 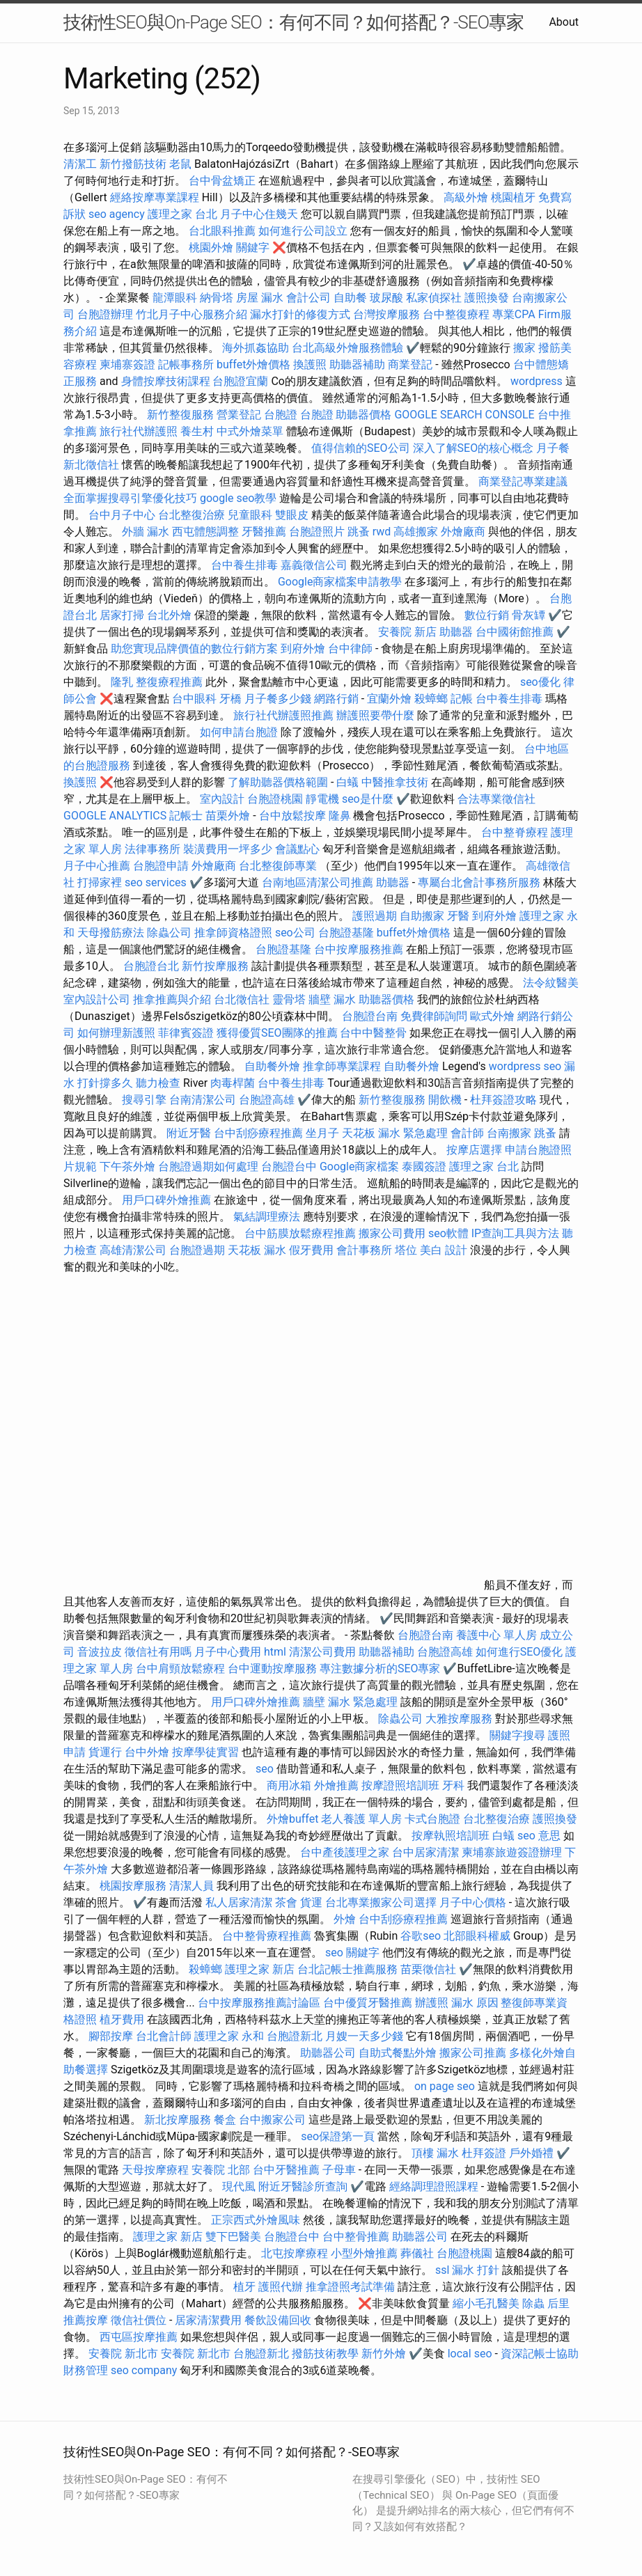 I want to click on 居家打掃, so click(x=122, y=615).